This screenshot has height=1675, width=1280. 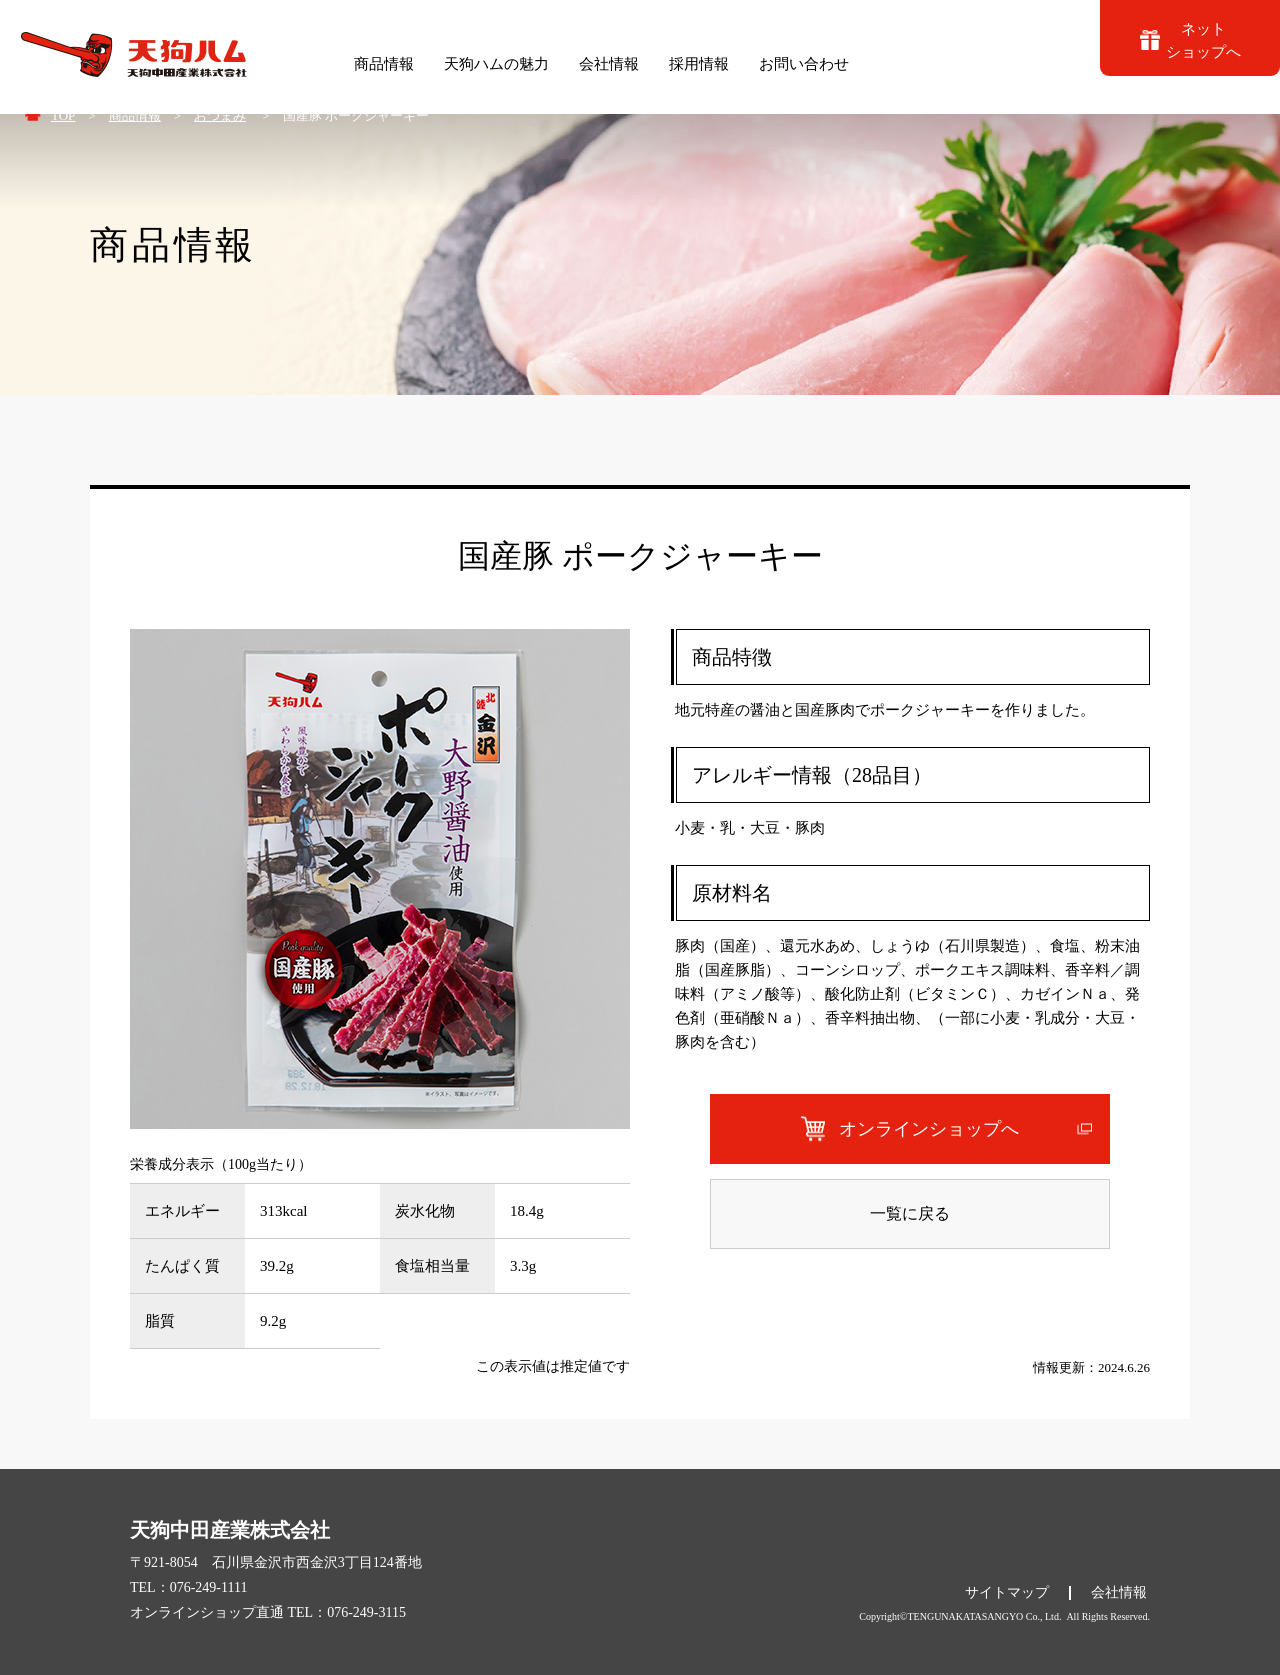 What do you see at coordinates (135, 115) in the screenshot?
I see `商品情報` at bounding box center [135, 115].